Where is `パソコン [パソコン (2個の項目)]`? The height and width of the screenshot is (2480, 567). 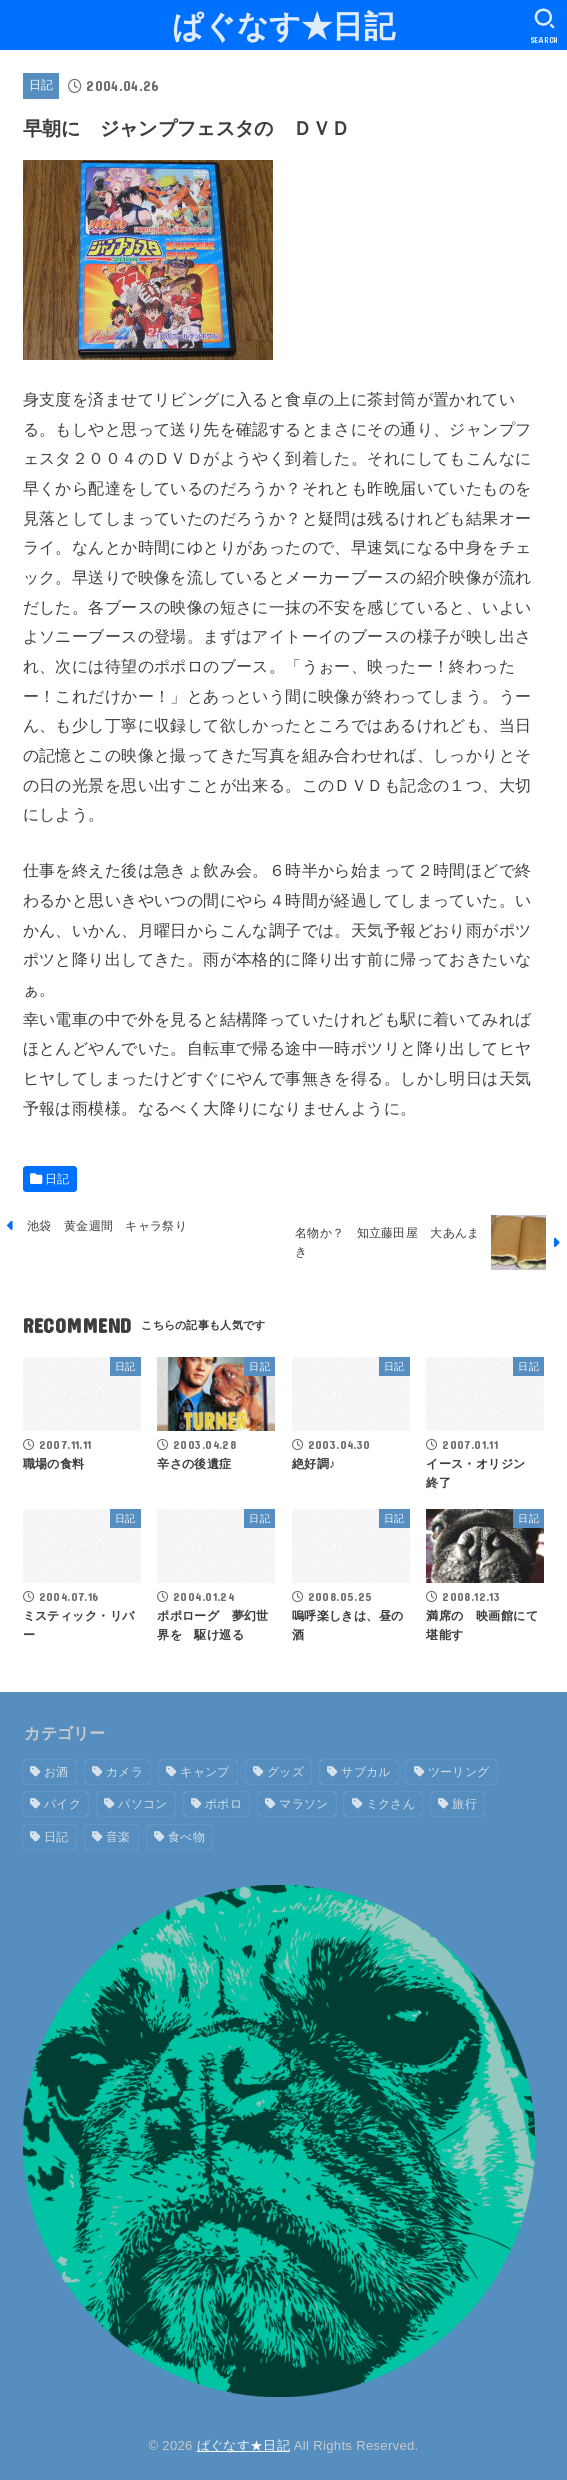 パソコン [パソコン (2個の項目)] is located at coordinates (142, 1804).